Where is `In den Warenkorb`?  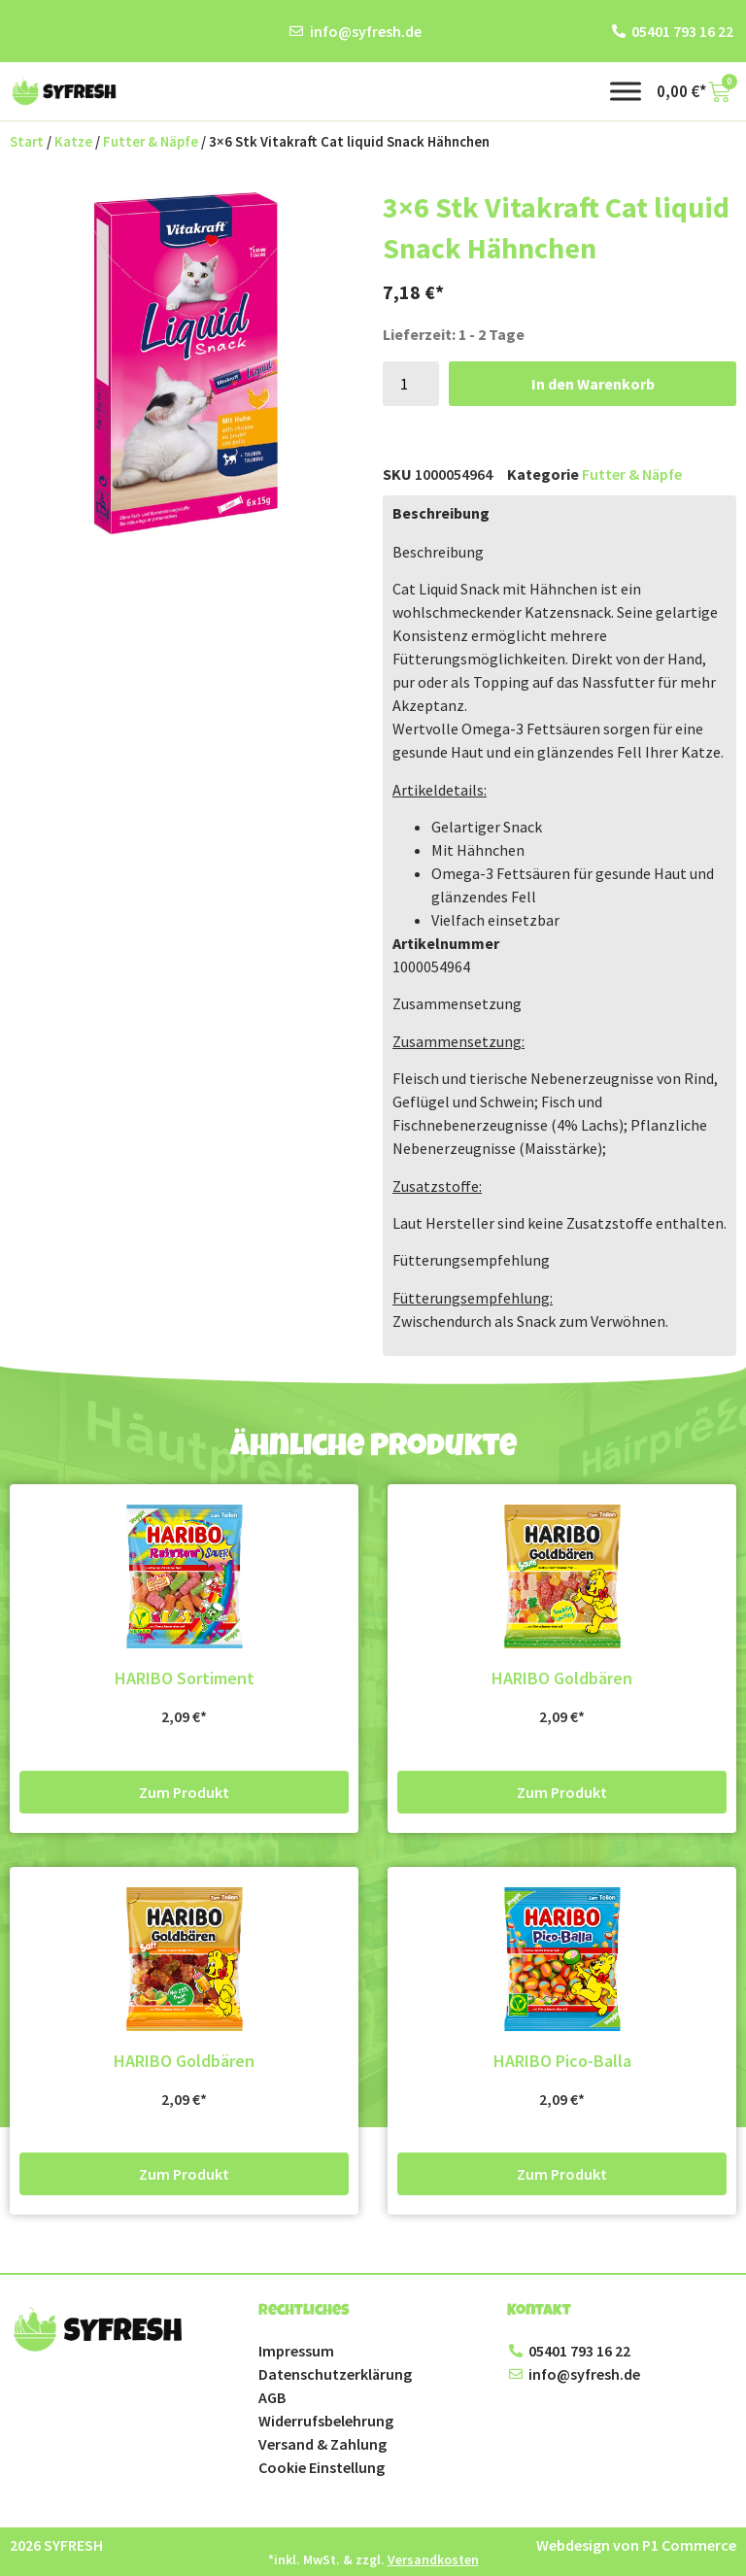 In den Warenkorb is located at coordinates (593, 383).